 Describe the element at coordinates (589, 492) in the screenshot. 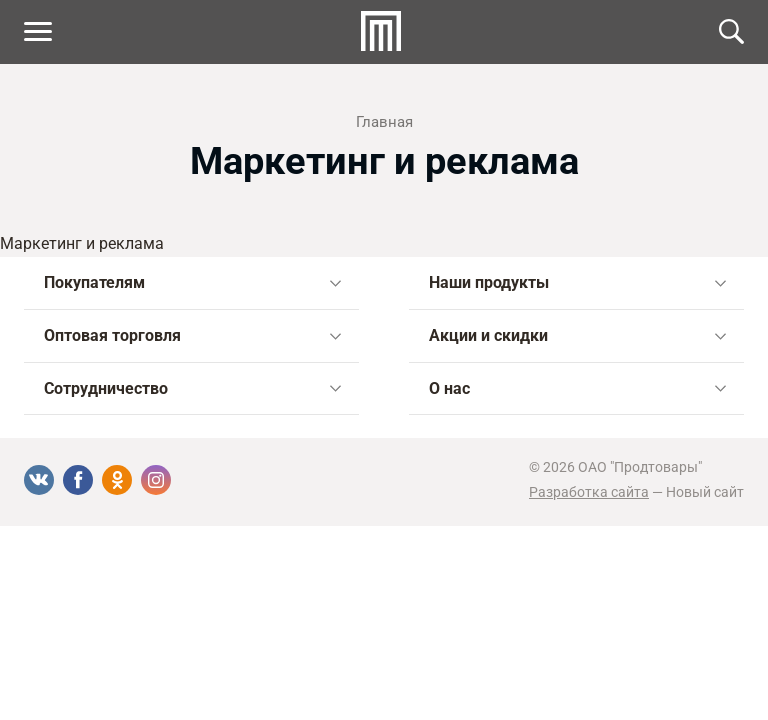

I see `Разработка сайта` at that location.